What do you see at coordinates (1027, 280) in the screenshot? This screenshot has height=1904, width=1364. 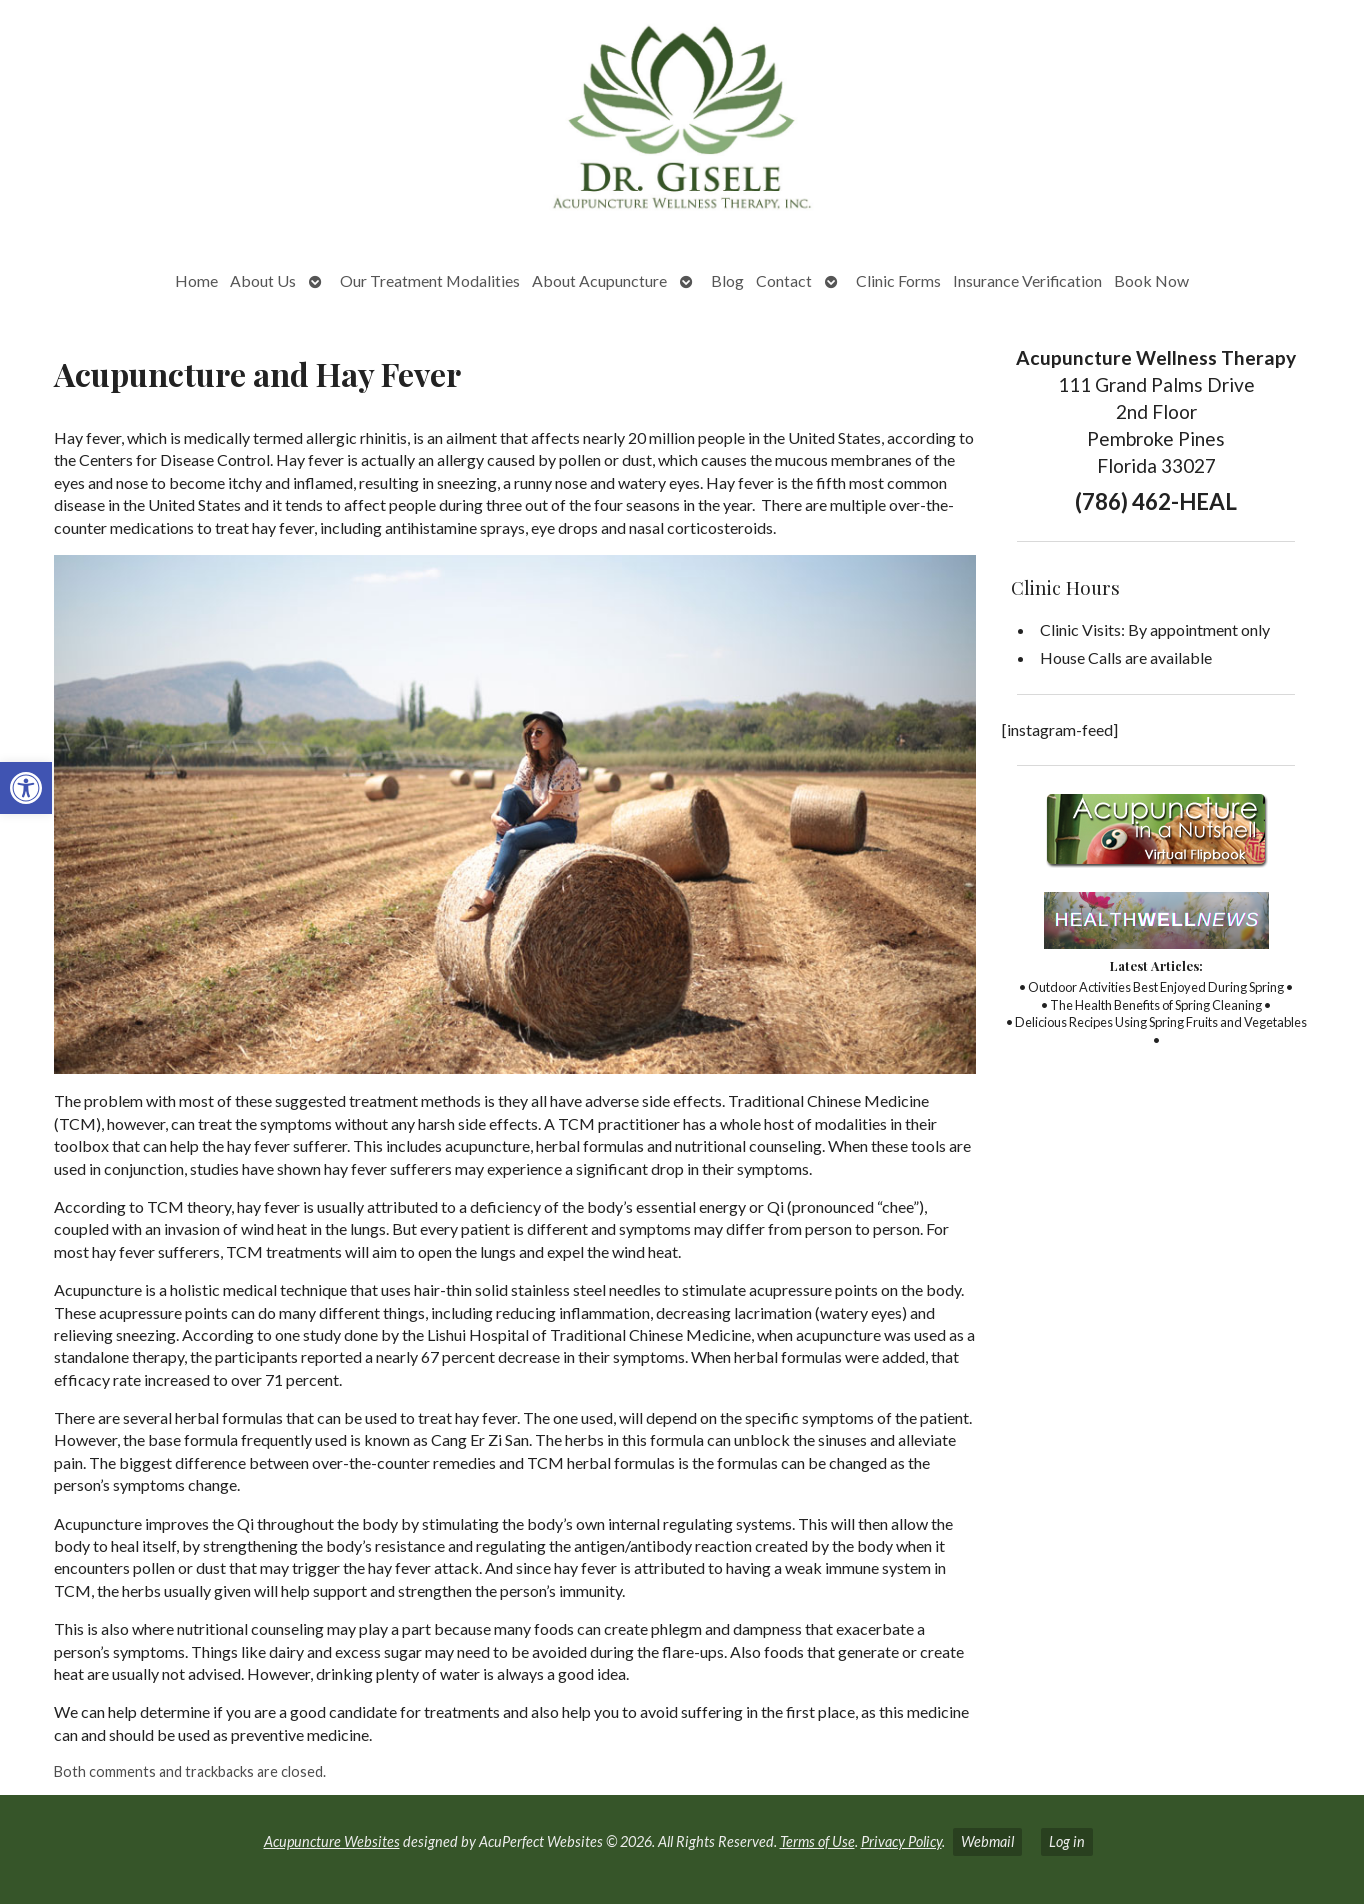 I see `Insurance Verification` at bounding box center [1027, 280].